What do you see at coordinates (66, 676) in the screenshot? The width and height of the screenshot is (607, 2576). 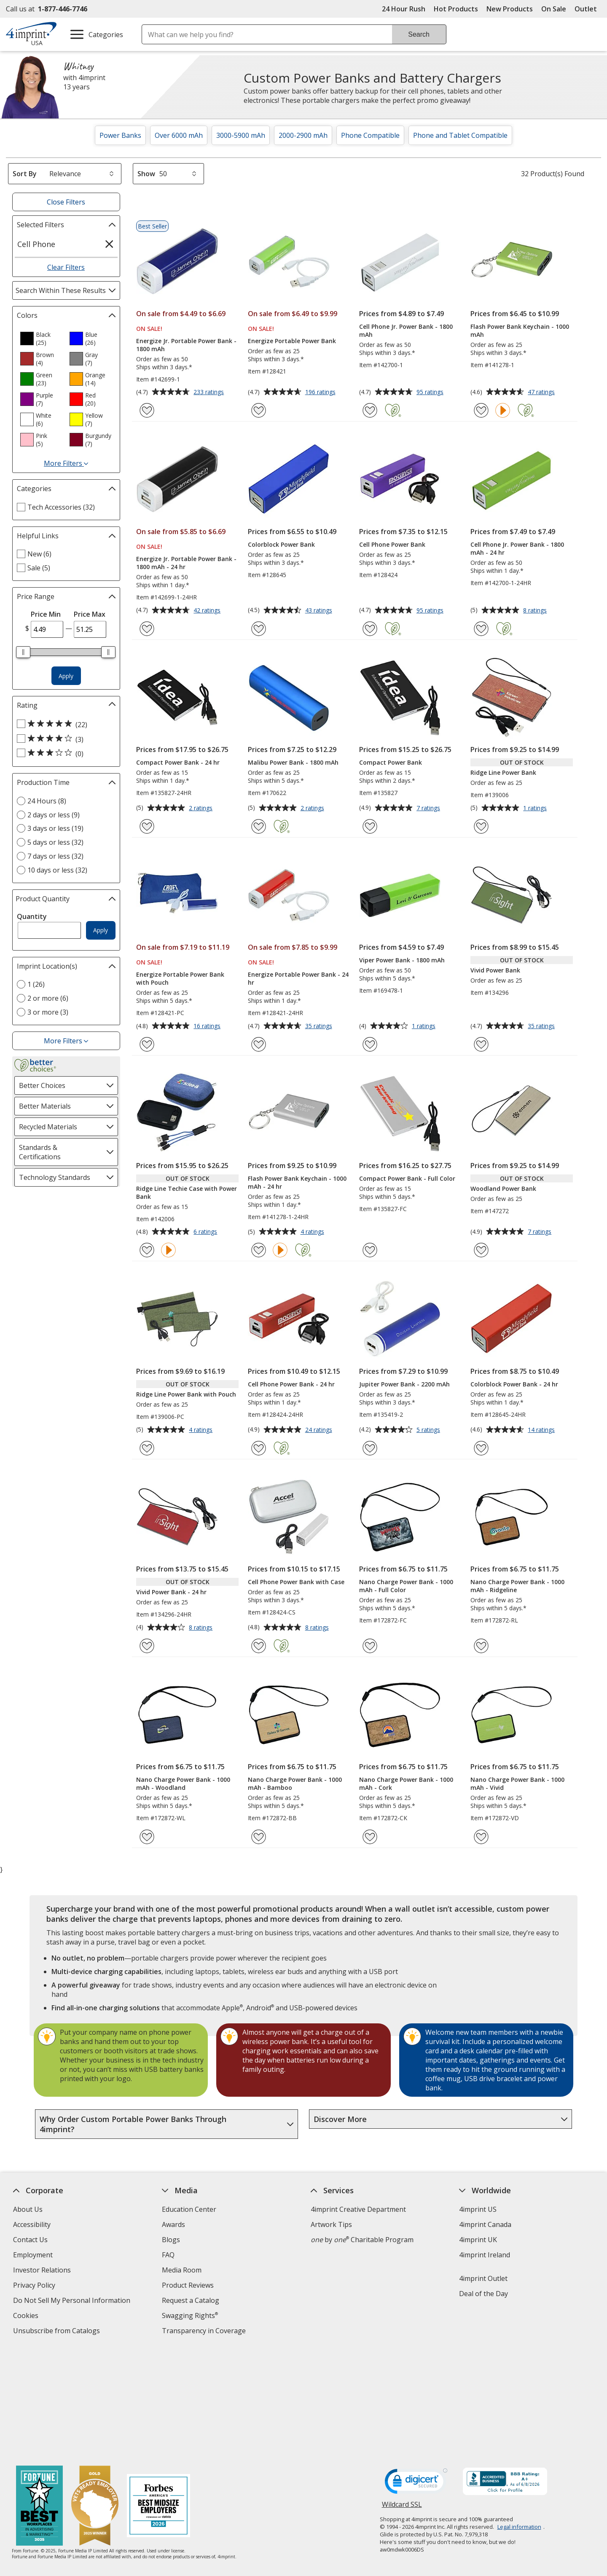 I see `Apply` at bounding box center [66, 676].